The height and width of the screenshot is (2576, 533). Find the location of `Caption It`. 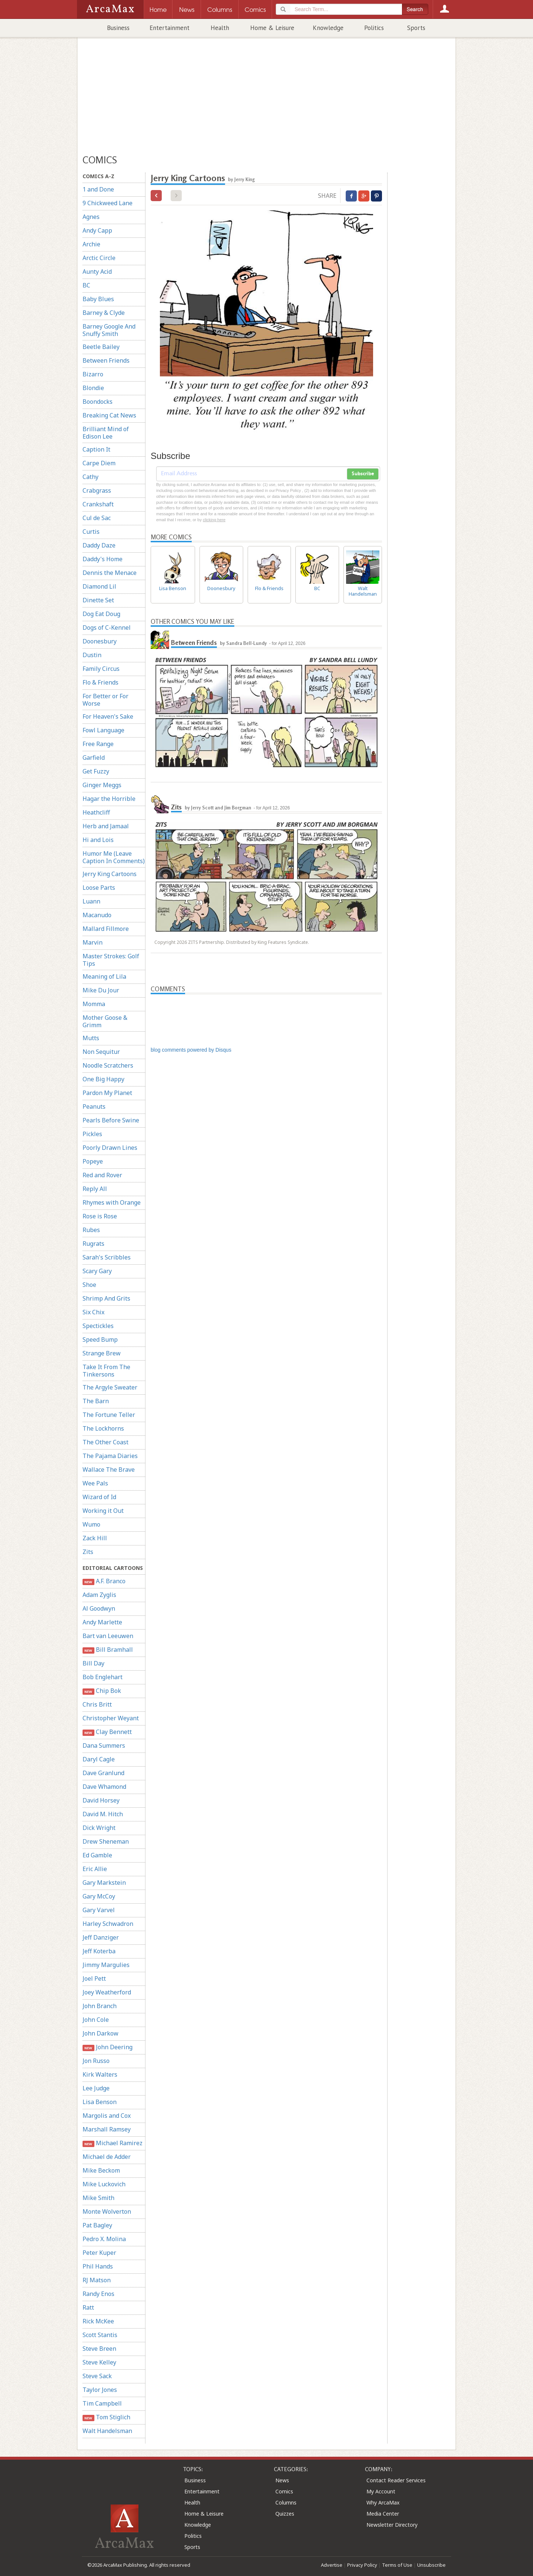

Caption It is located at coordinates (96, 449).